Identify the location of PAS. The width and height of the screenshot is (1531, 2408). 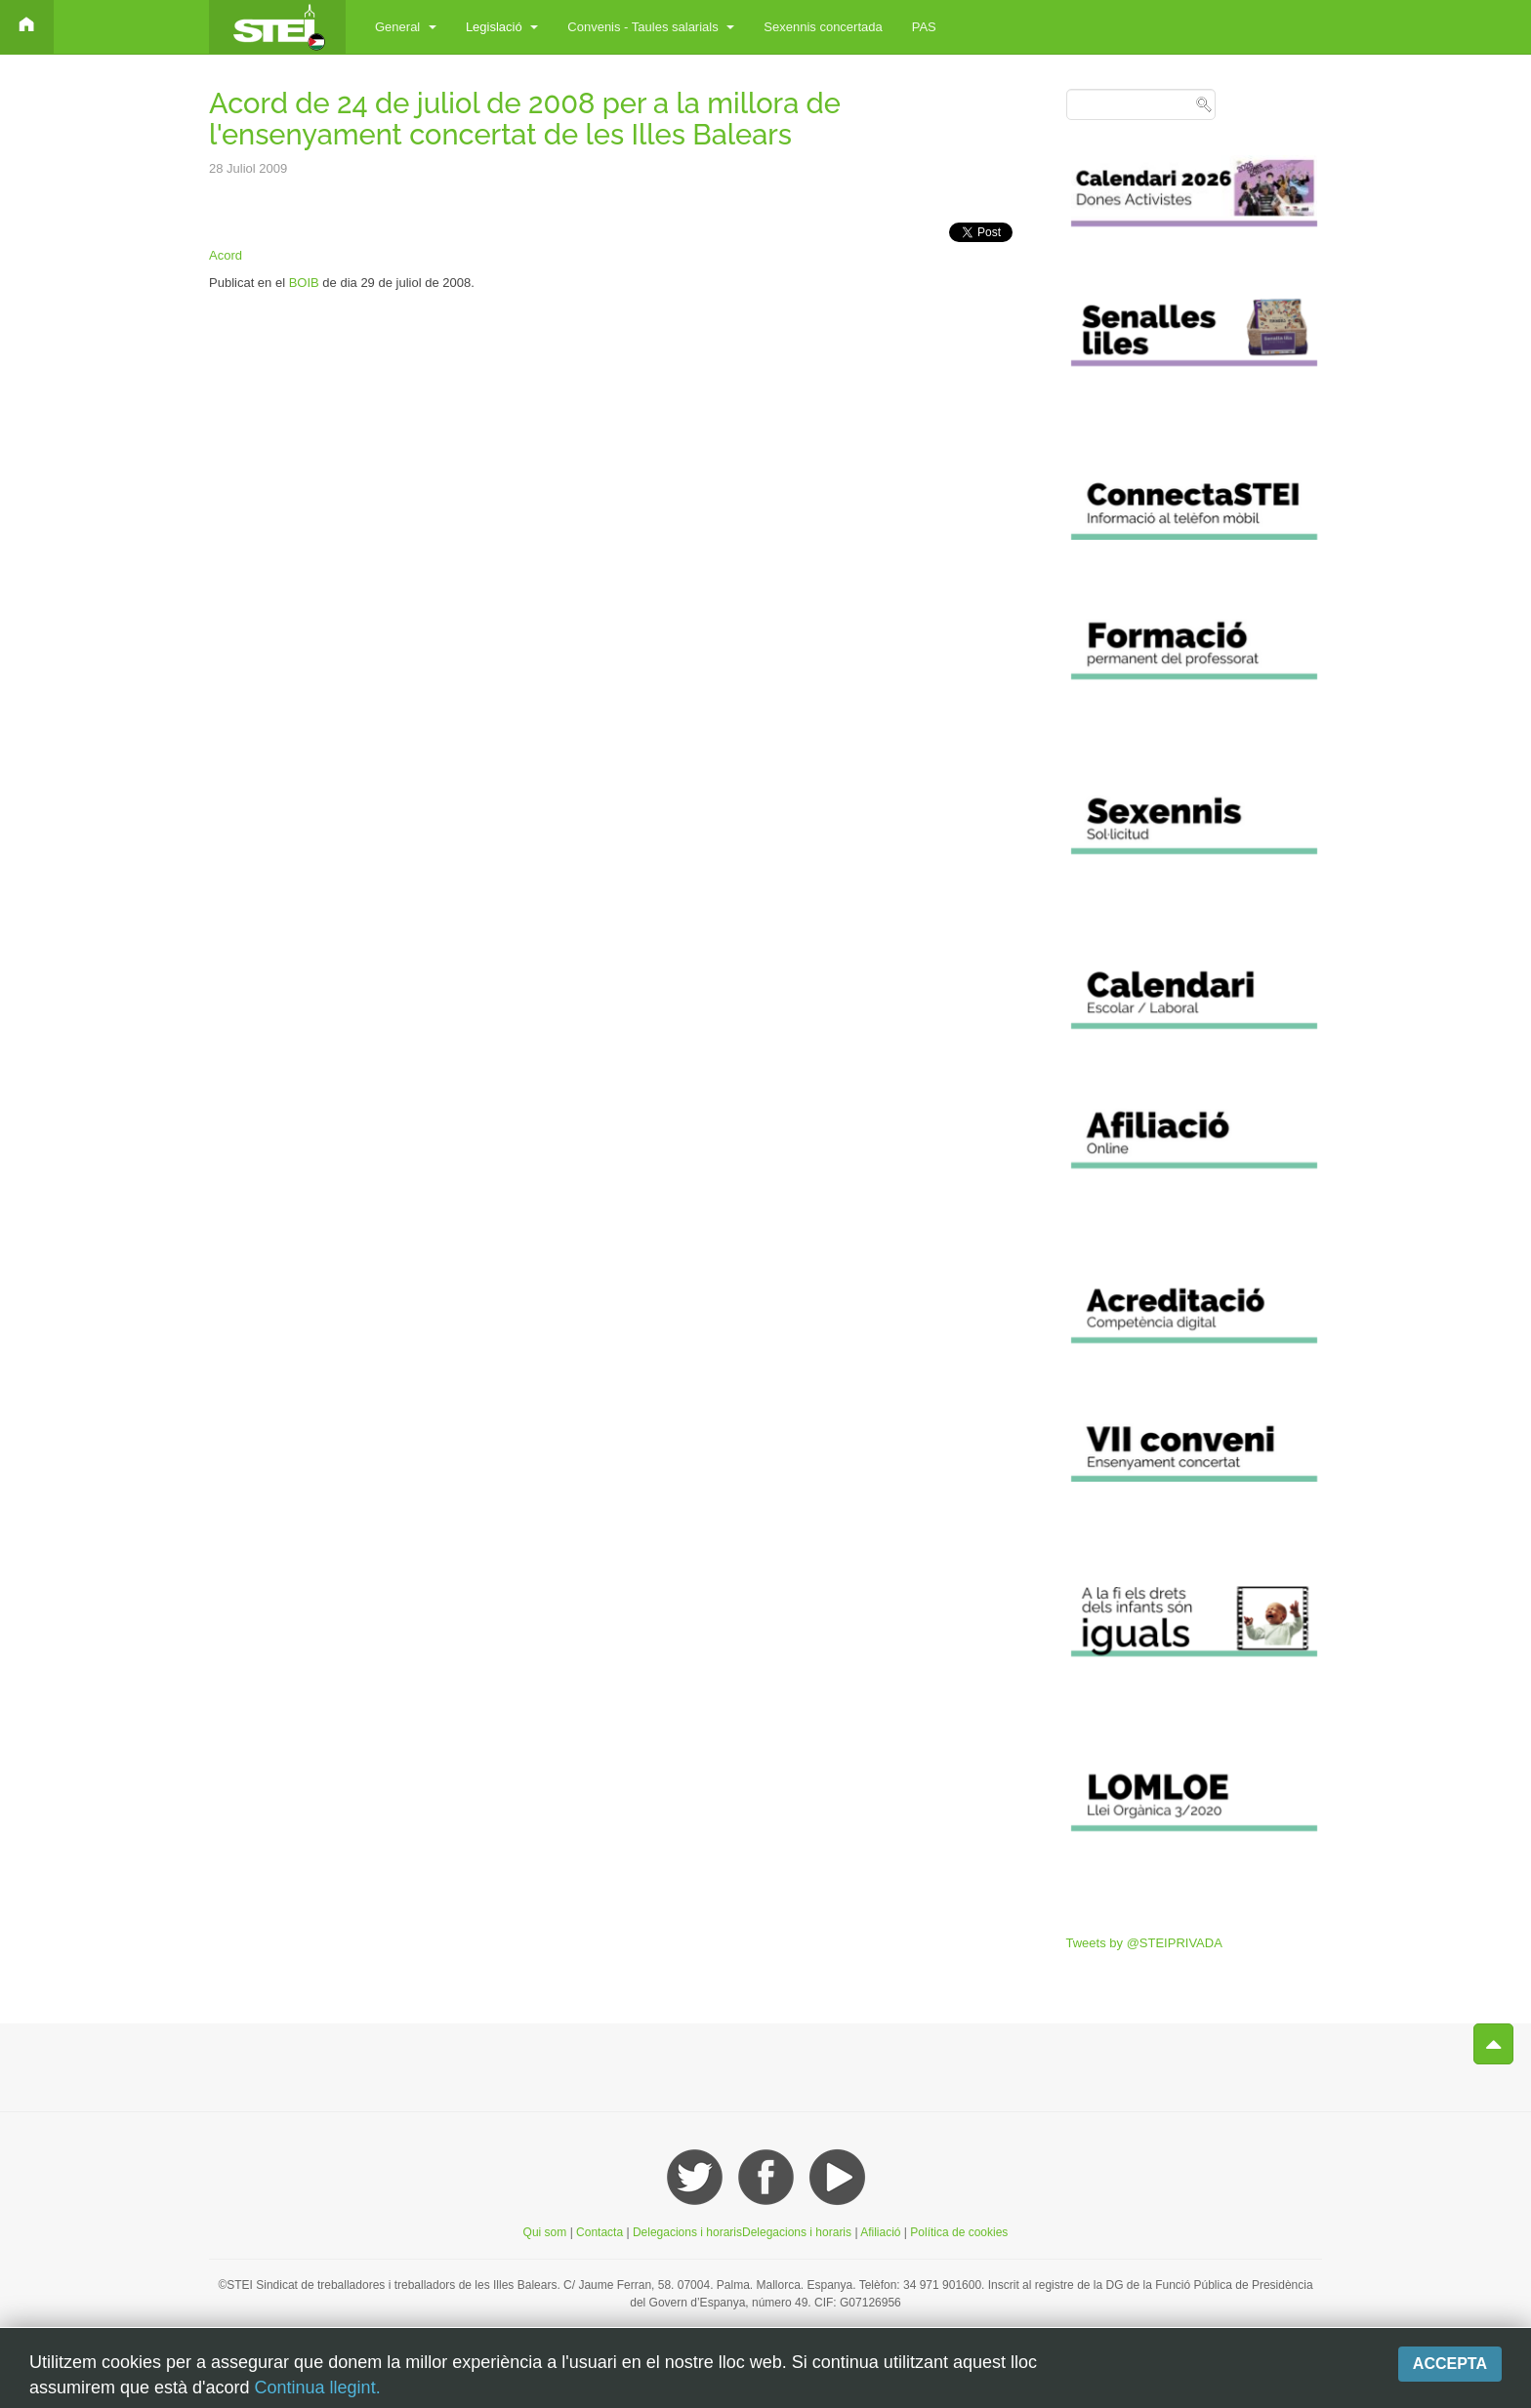
(924, 27).